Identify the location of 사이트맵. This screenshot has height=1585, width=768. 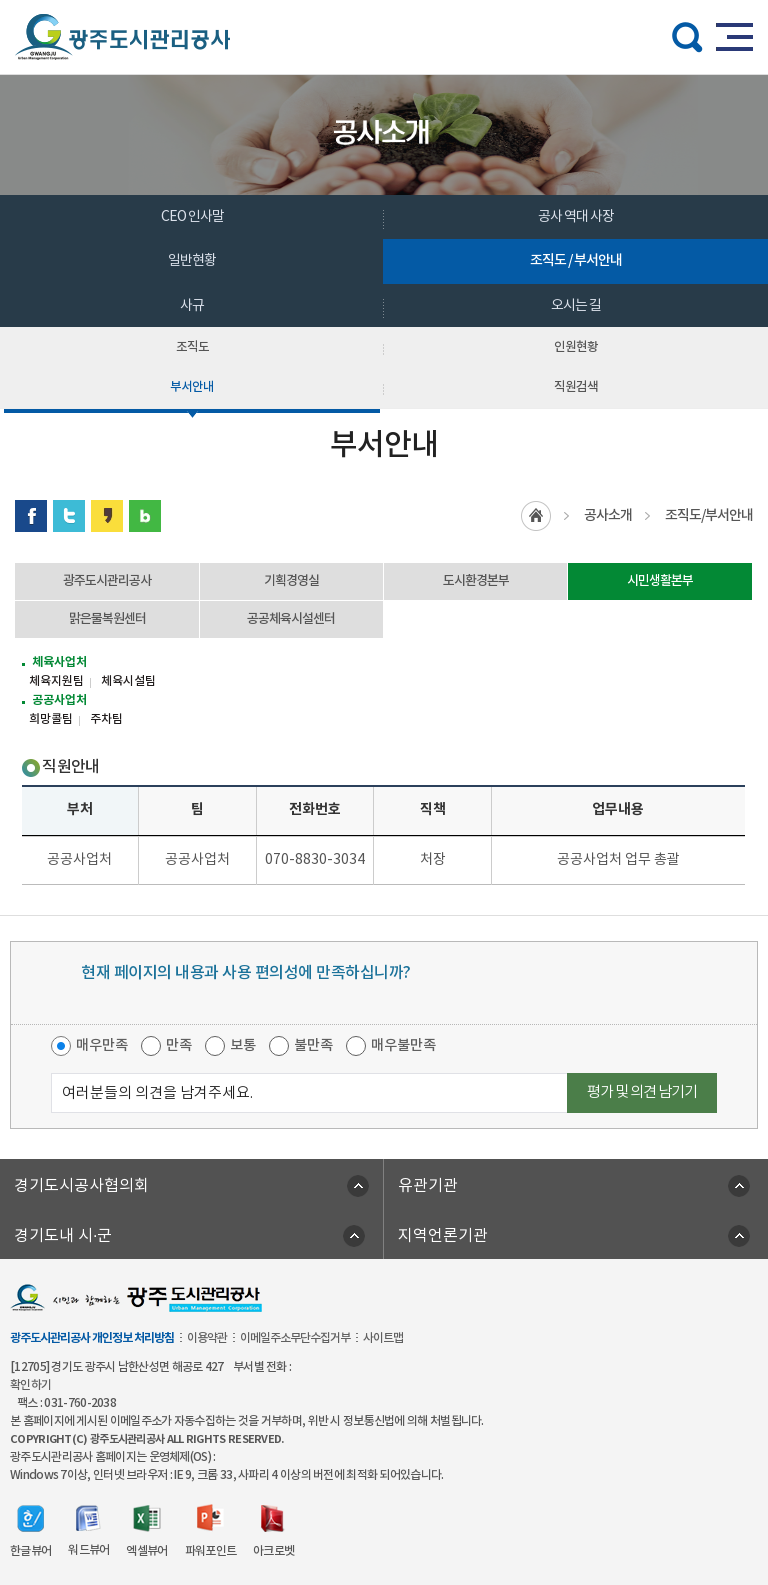
(383, 1338).